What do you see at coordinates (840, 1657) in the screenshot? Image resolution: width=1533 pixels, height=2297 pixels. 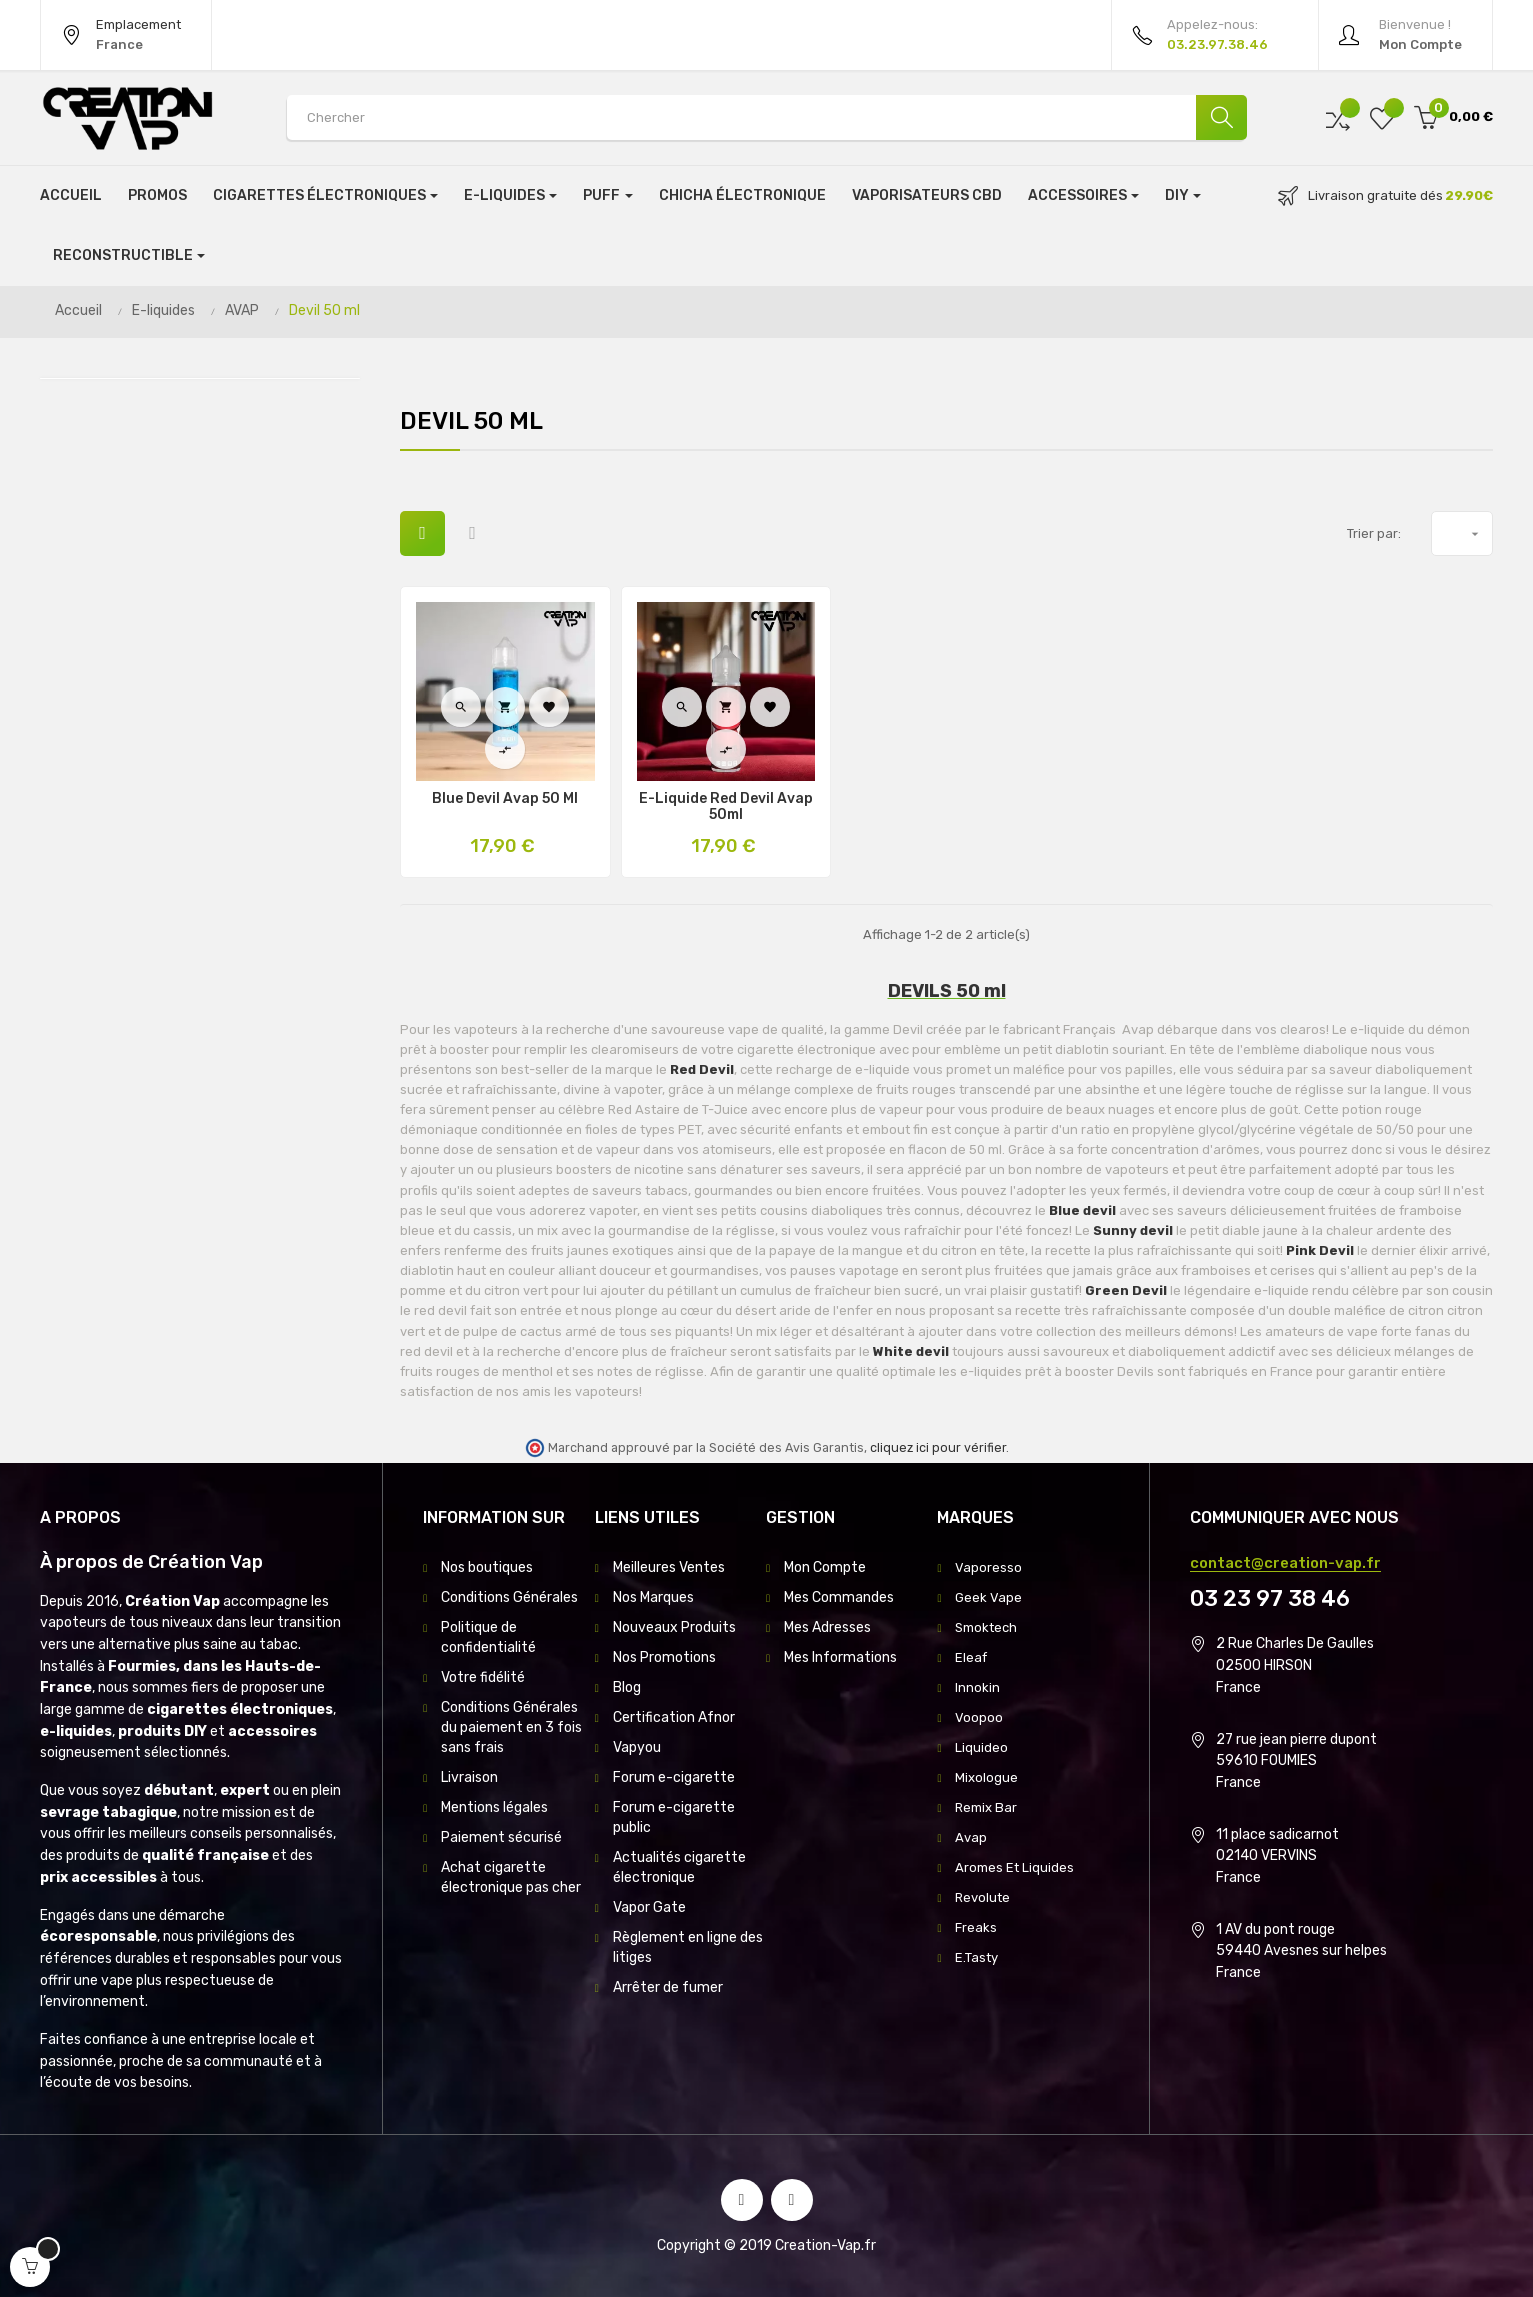 I see `Mes Informations` at bounding box center [840, 1657].